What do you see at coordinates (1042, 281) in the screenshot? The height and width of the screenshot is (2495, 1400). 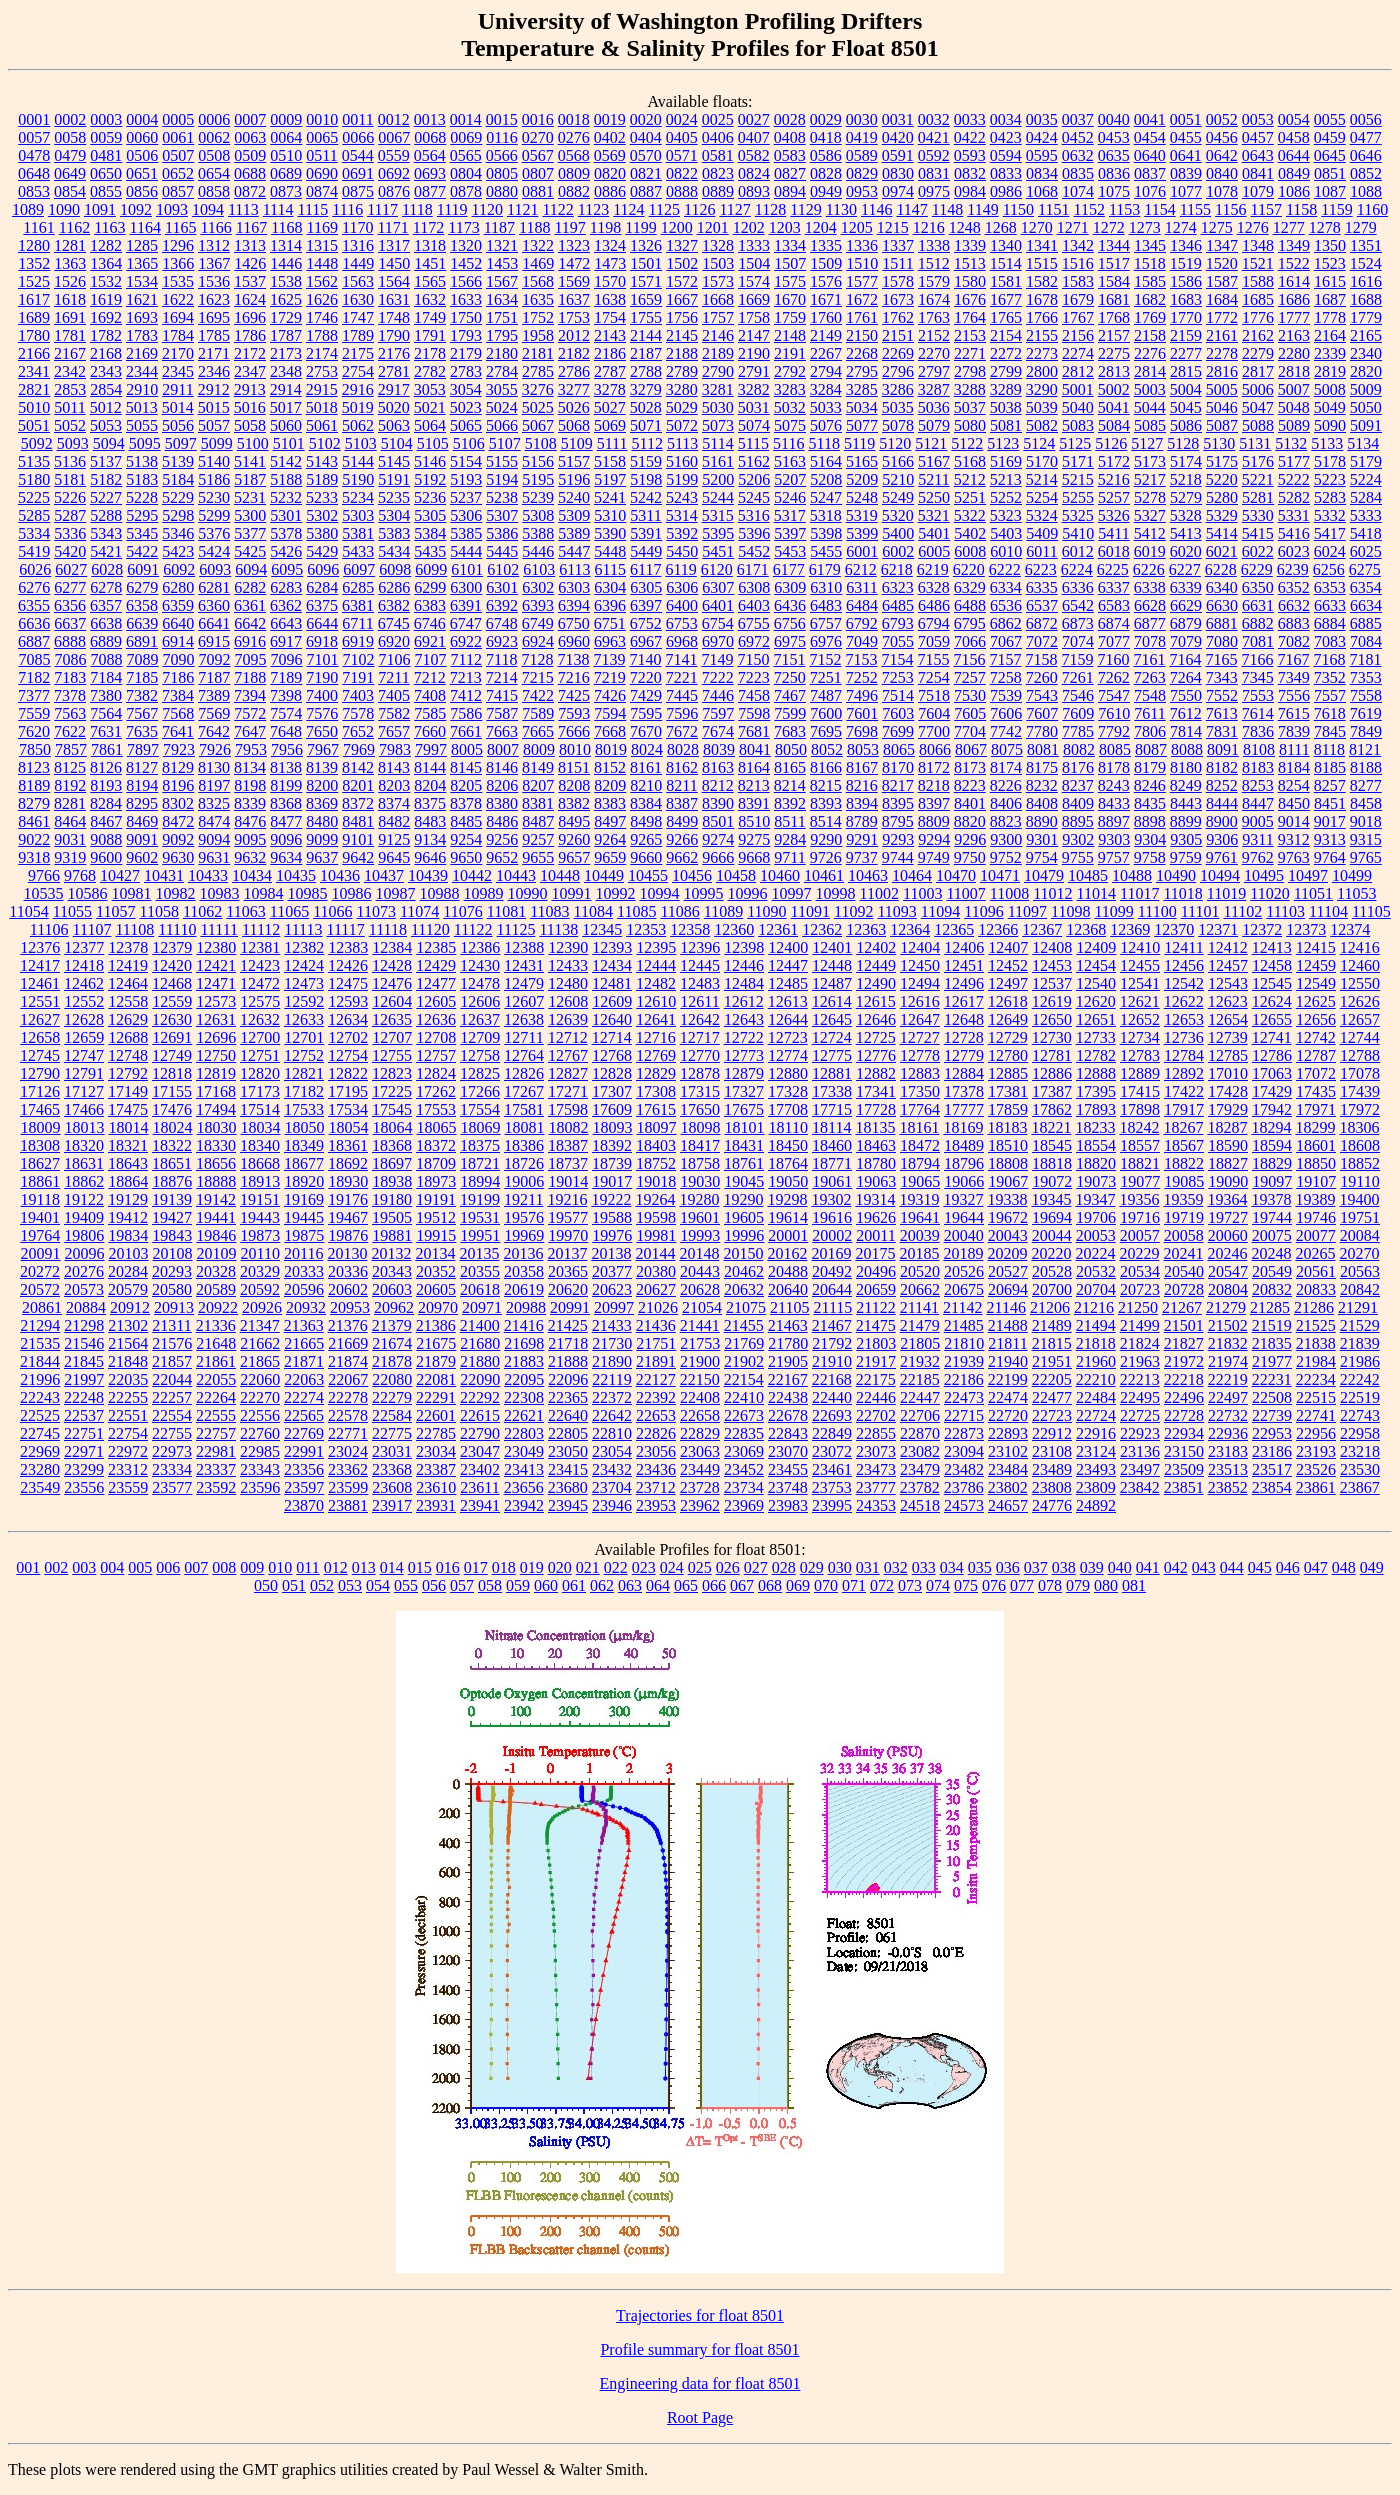 I see `1582` at bounding box center [1042, 281].